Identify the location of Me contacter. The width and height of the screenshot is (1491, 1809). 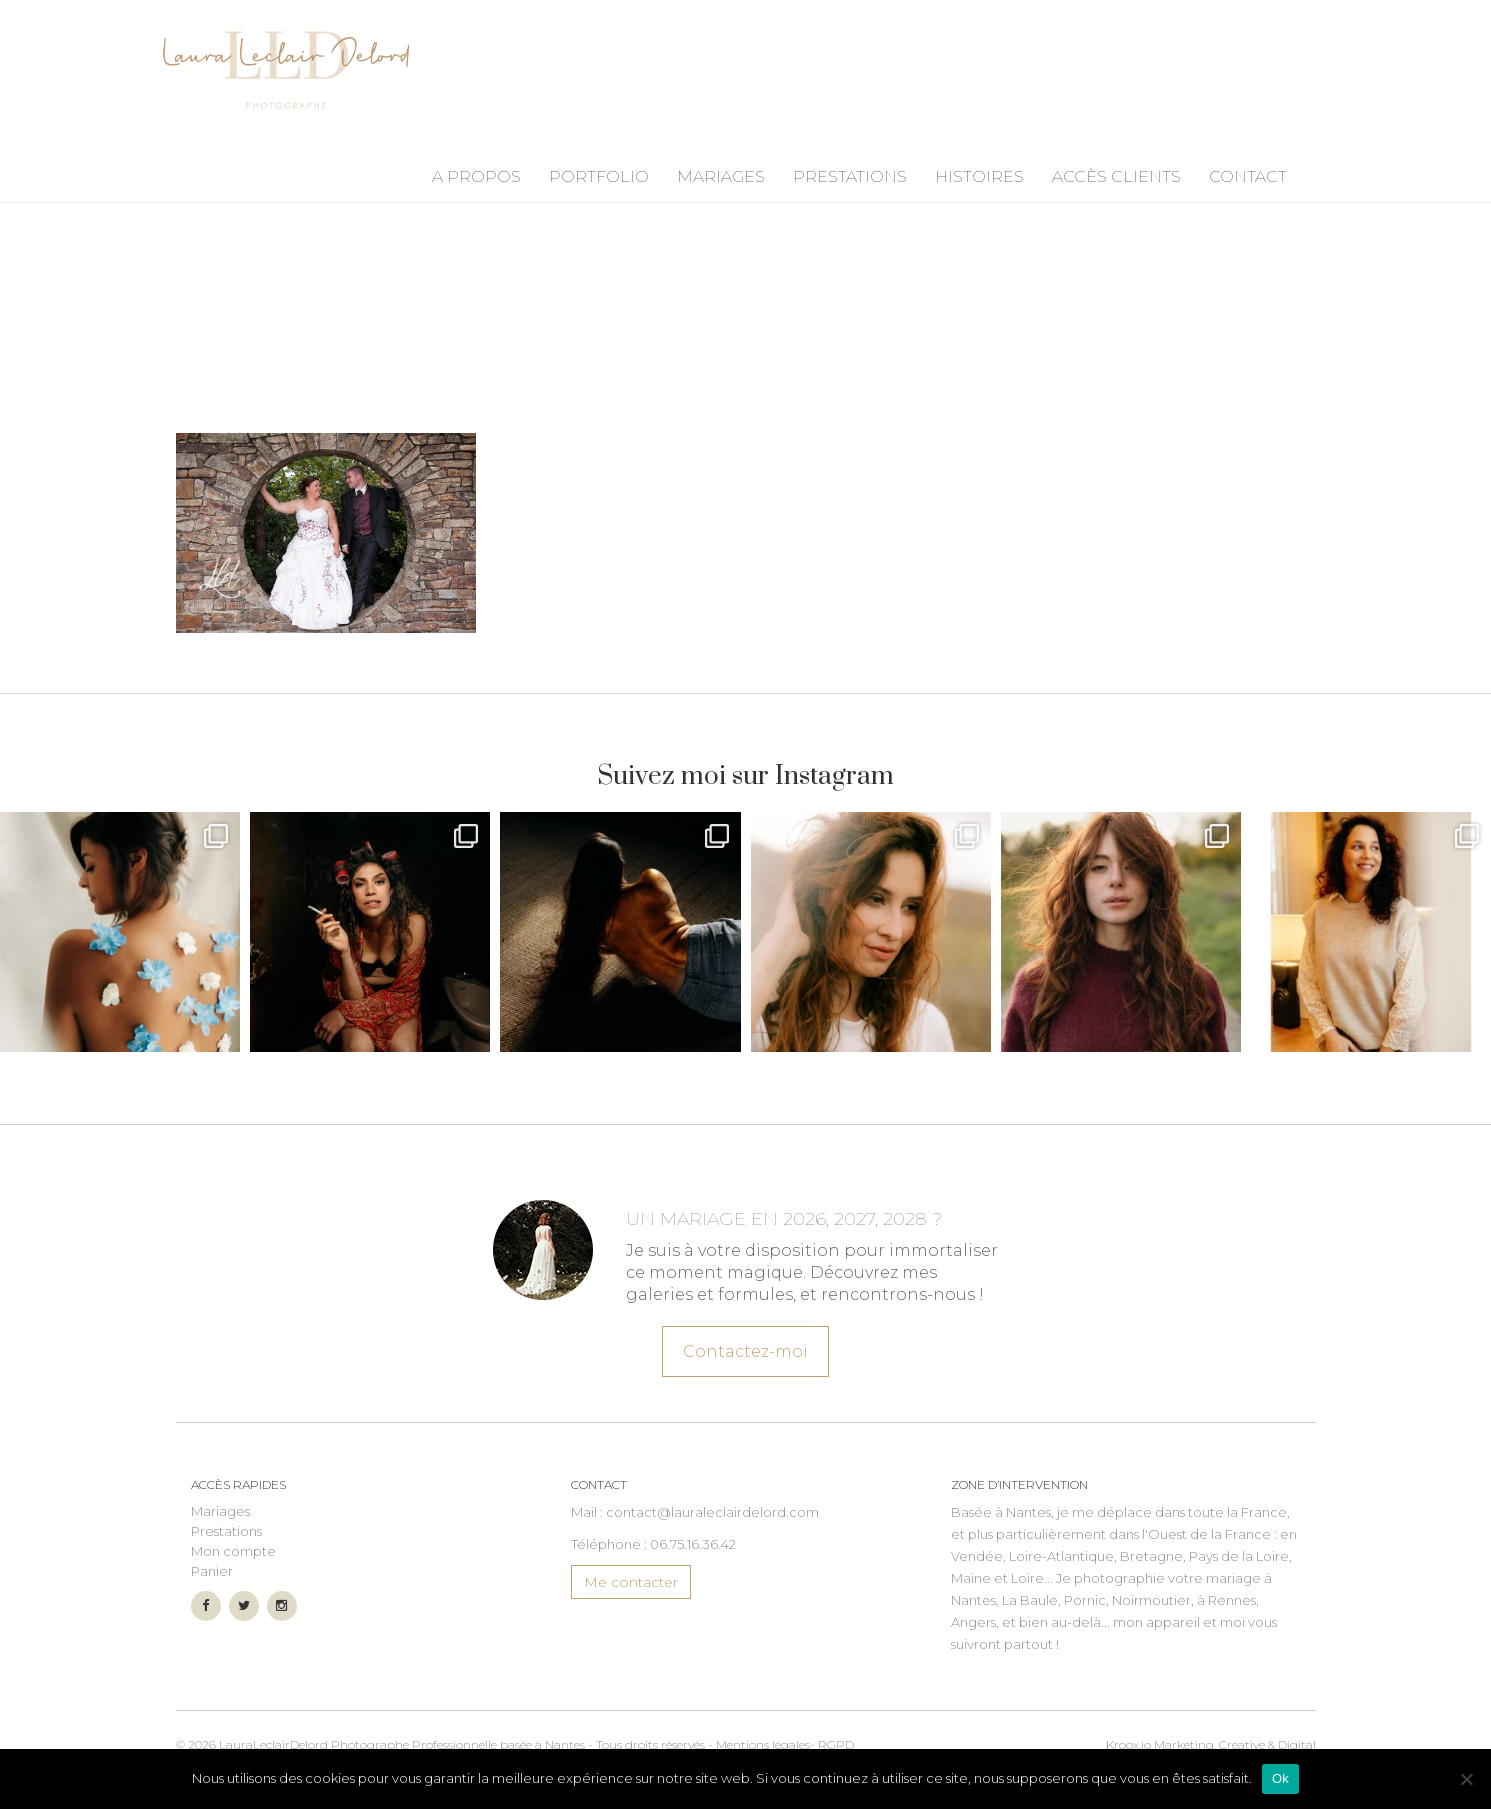
(631, 1582).